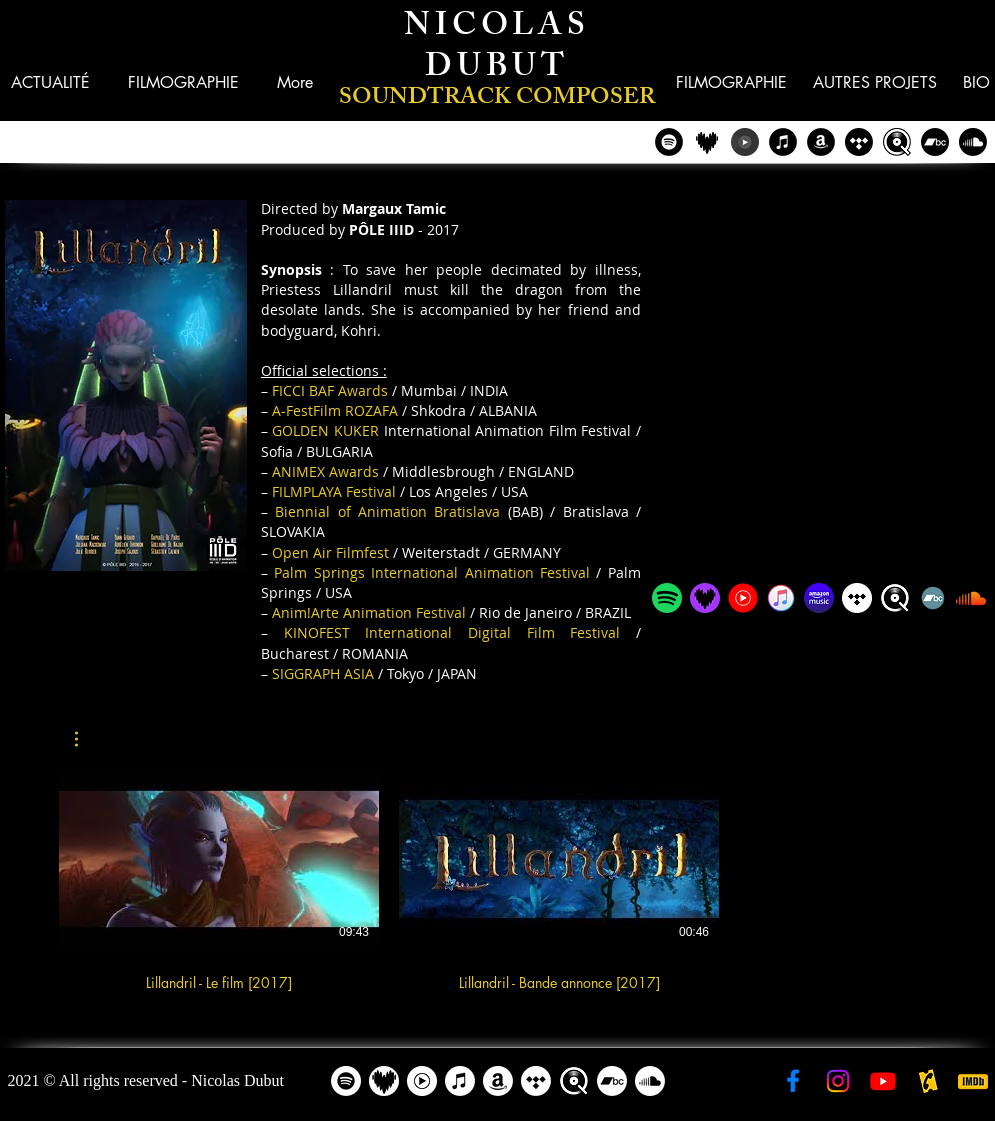 The height and width of the screenshot is (1121, 995). What do you see at coordinates (346, 1081) in the screenshot?
I see `[Spotify]` at bounding box center [346, 1081].